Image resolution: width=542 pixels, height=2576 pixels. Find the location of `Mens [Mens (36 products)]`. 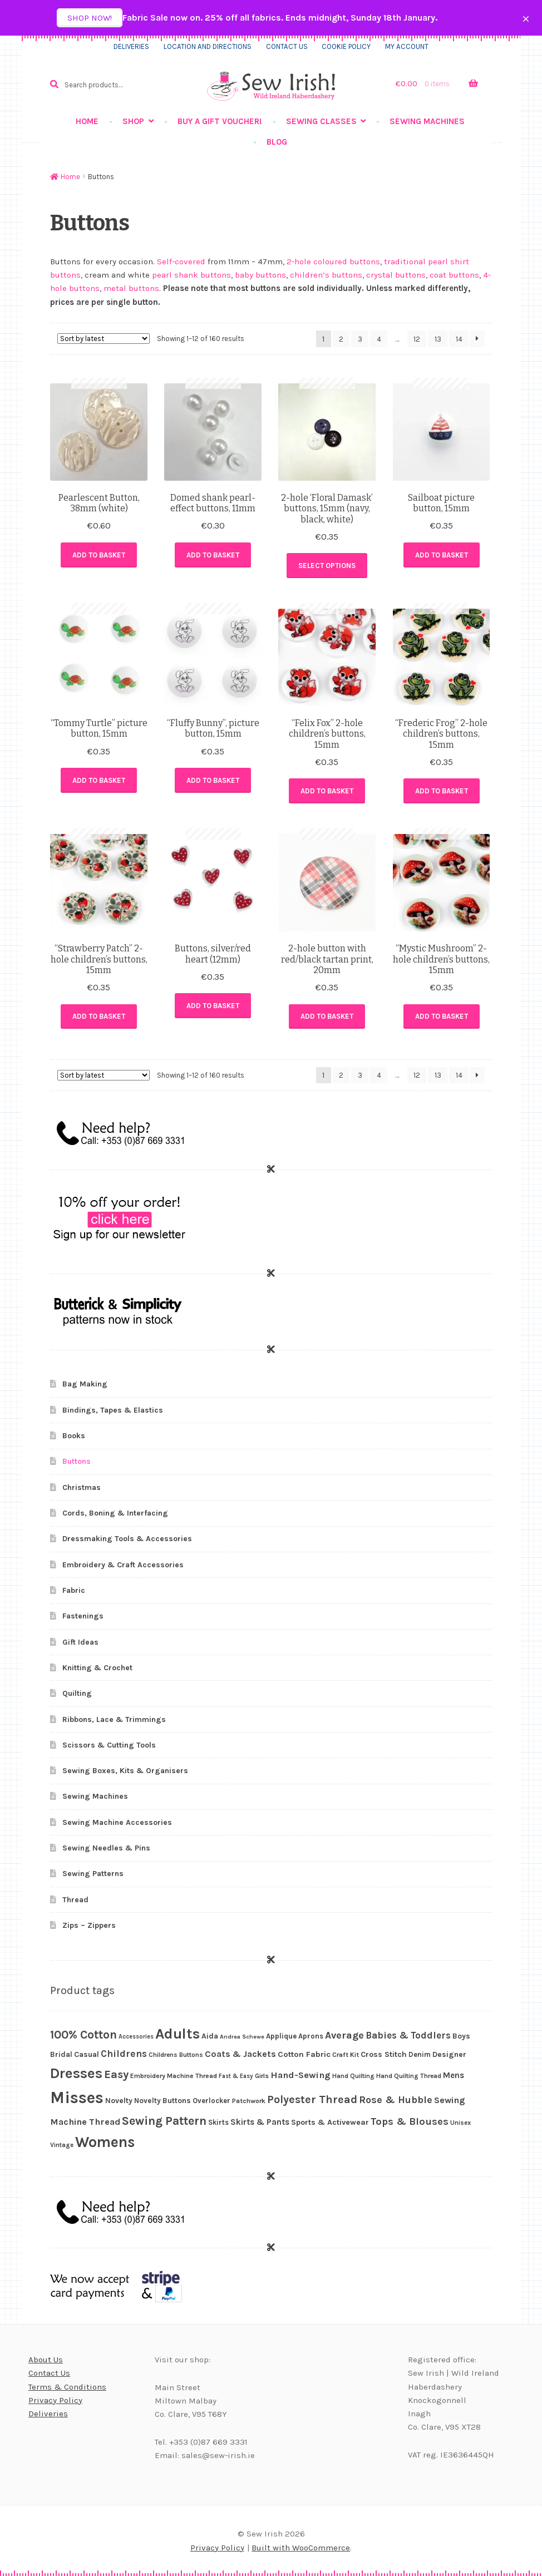

Mens [Mens (36 products)] is located at coordinates (453, 2075).